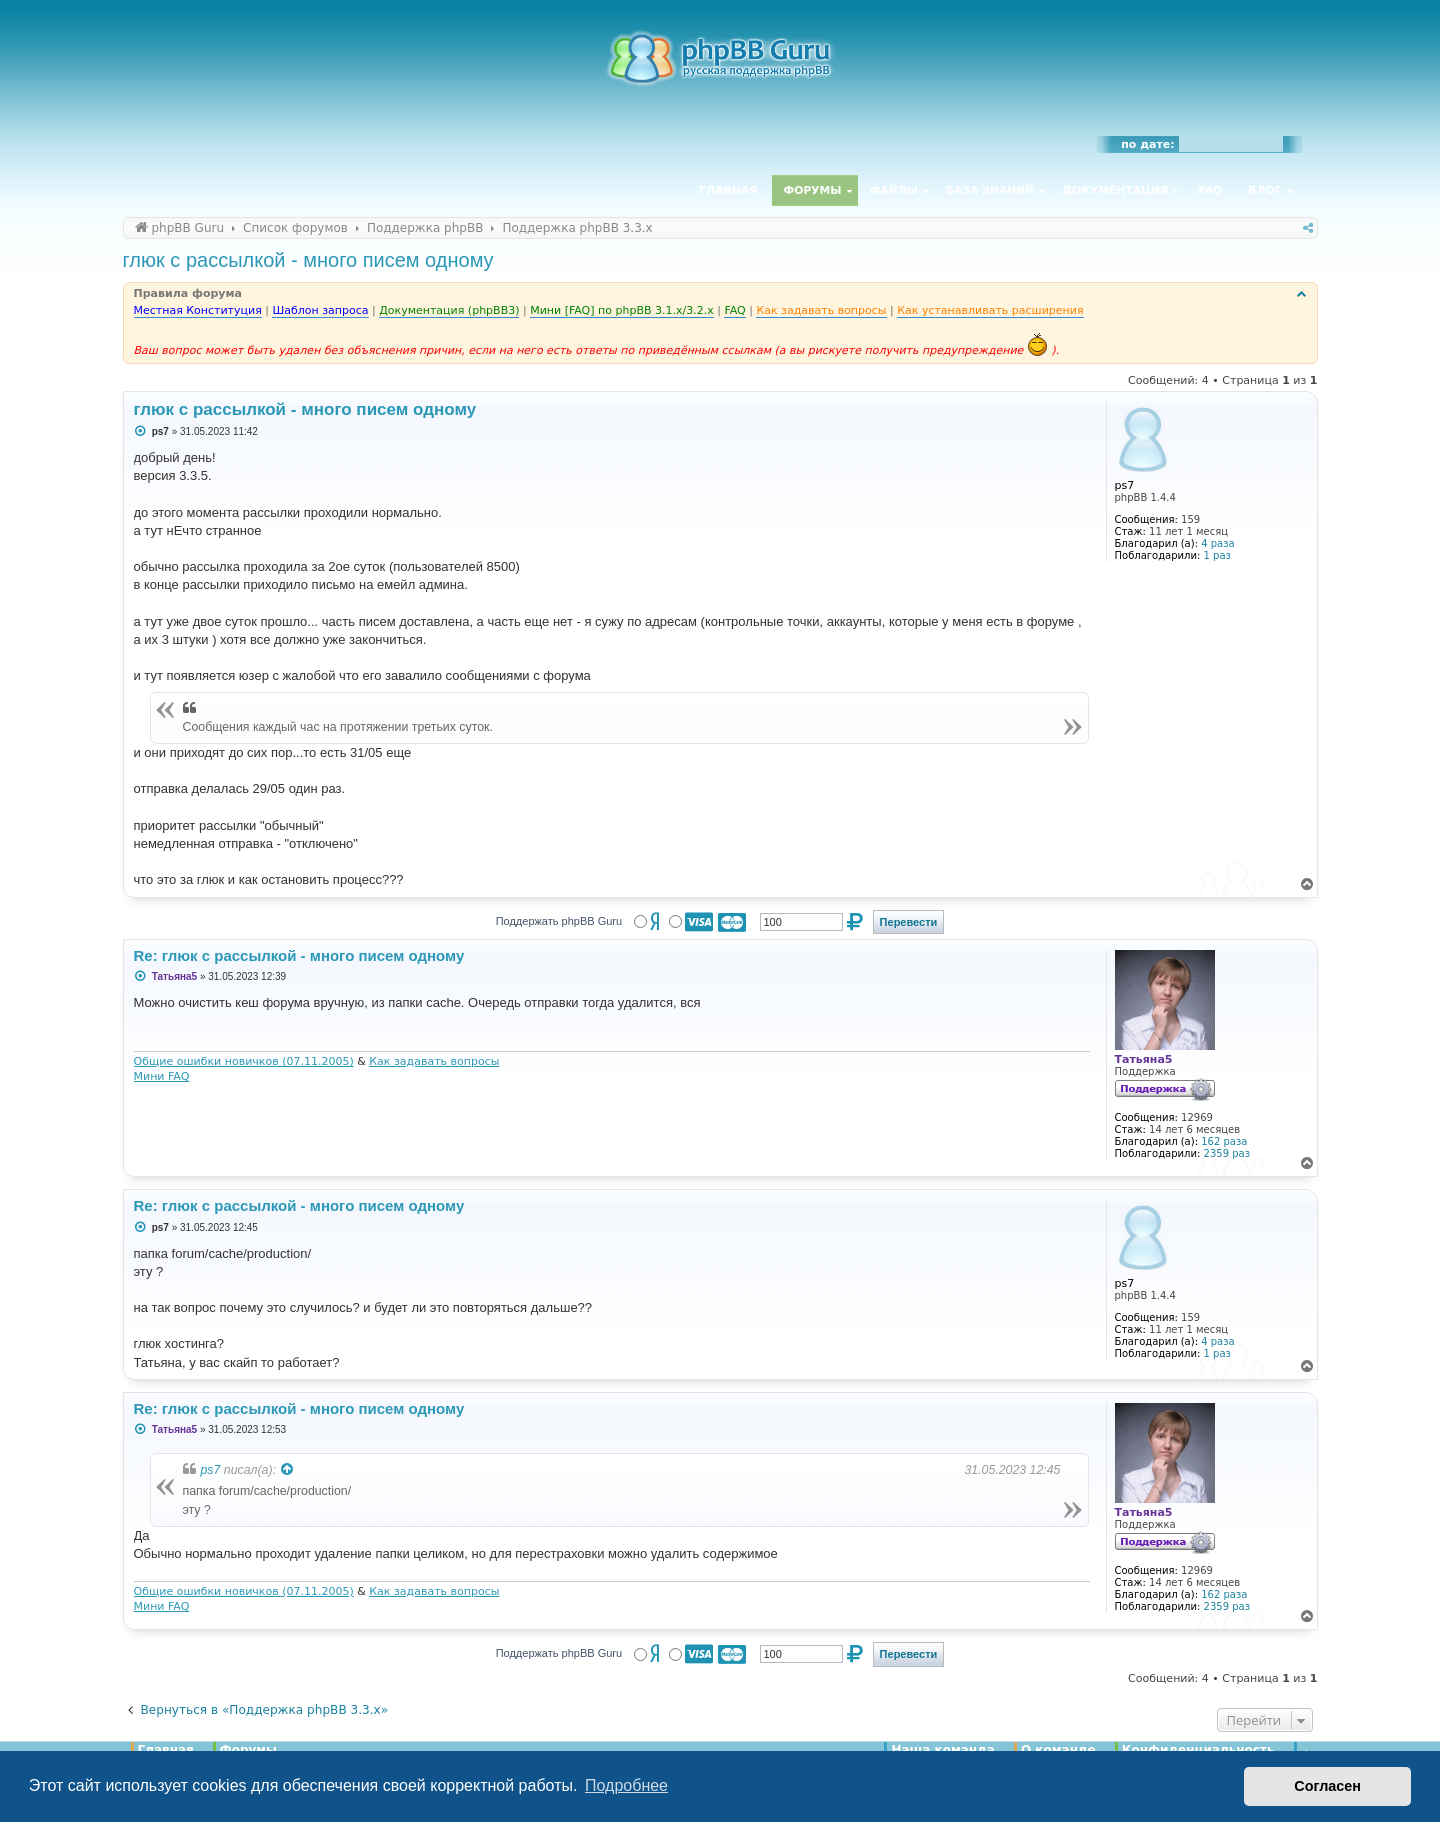 The height and width of the screenshot is (1822, 1440). Describe the element at coordinates (559, 921) in the screenshot. I see `Поддержать phpBB Guru` at that location.